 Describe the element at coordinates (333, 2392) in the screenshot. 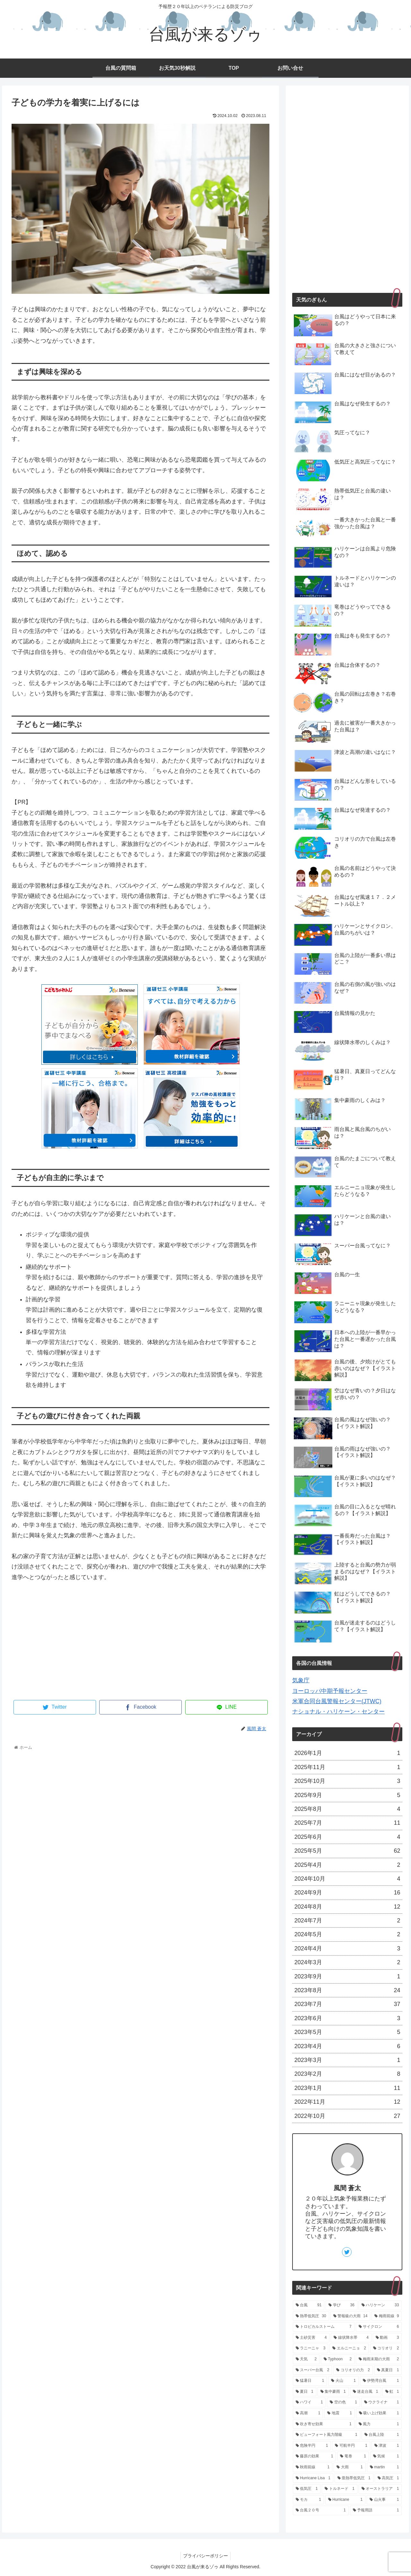

I see `[集中豪雨 (1個の項目)]` at that location.